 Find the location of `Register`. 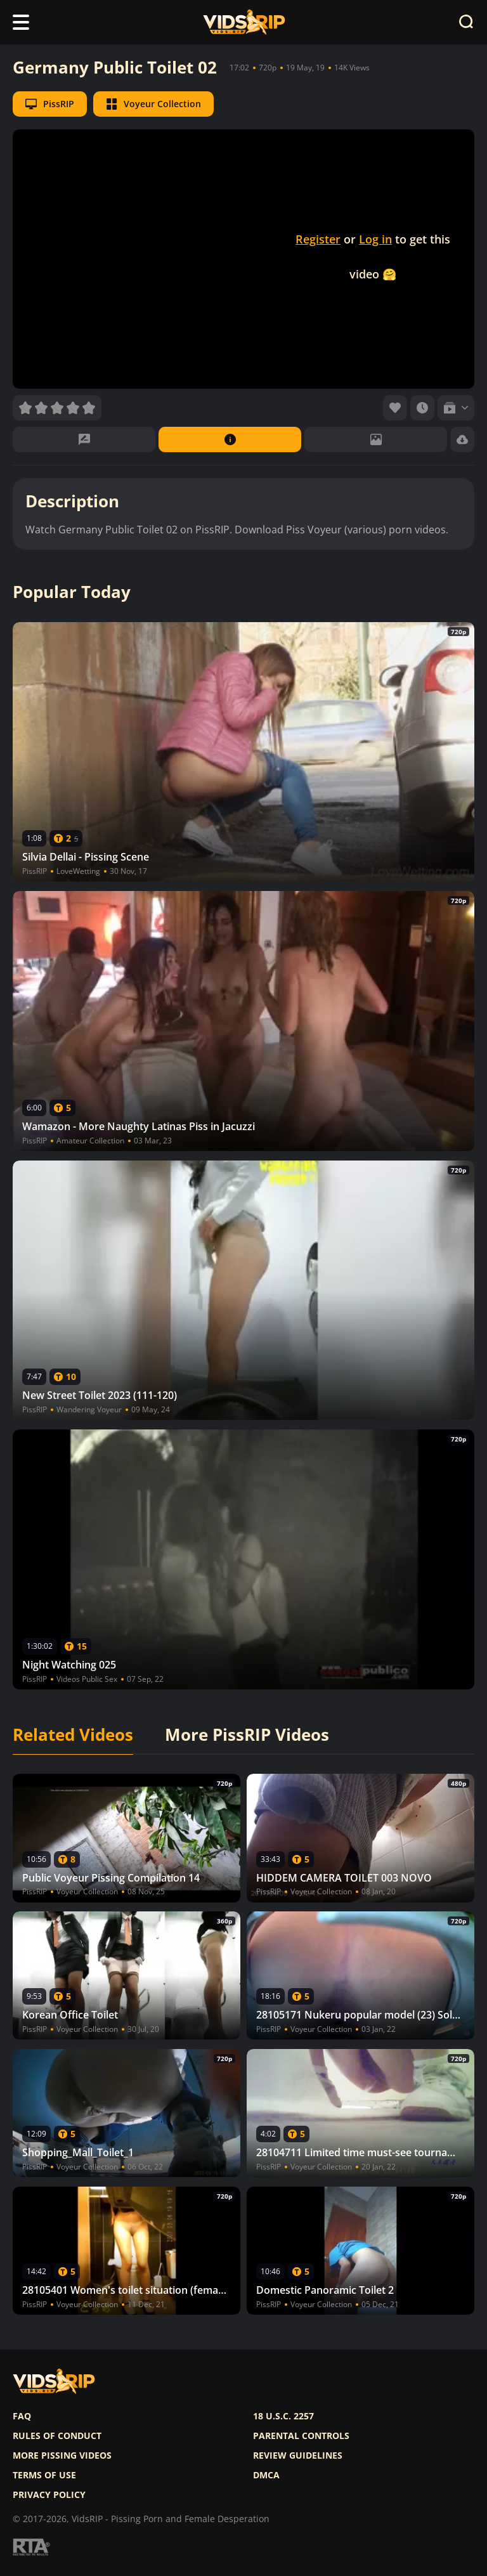

Register is located at coordinates (318, 239).